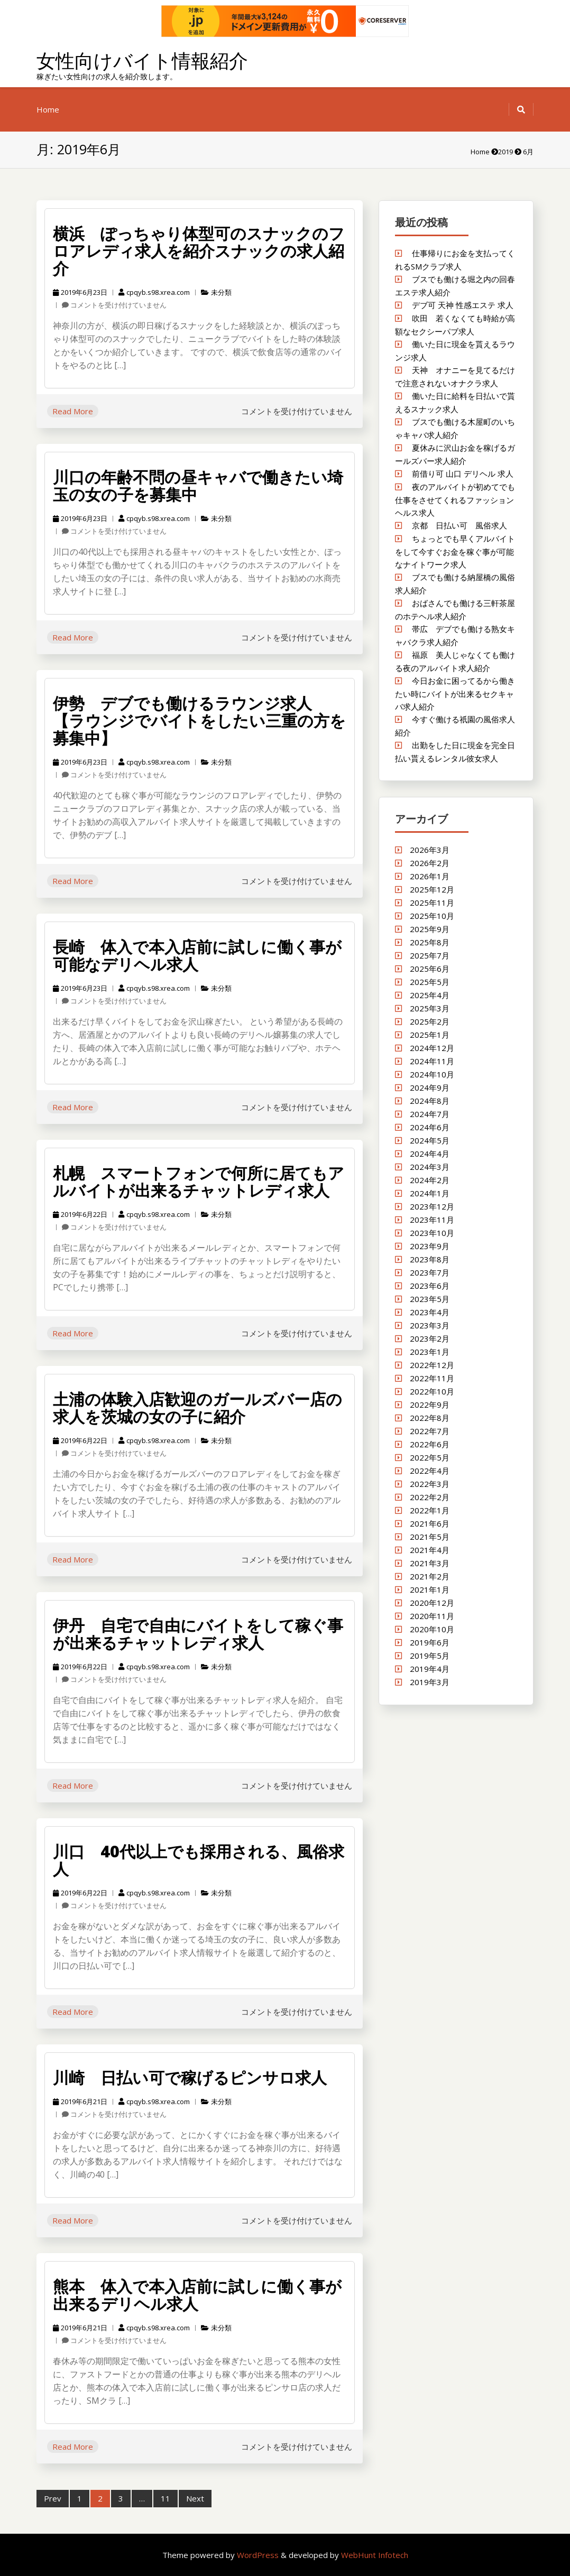  What do you see at coordinates (429, 1483) in the screenshot?
I see `2022年3月` at bounding box center [429, 1483].